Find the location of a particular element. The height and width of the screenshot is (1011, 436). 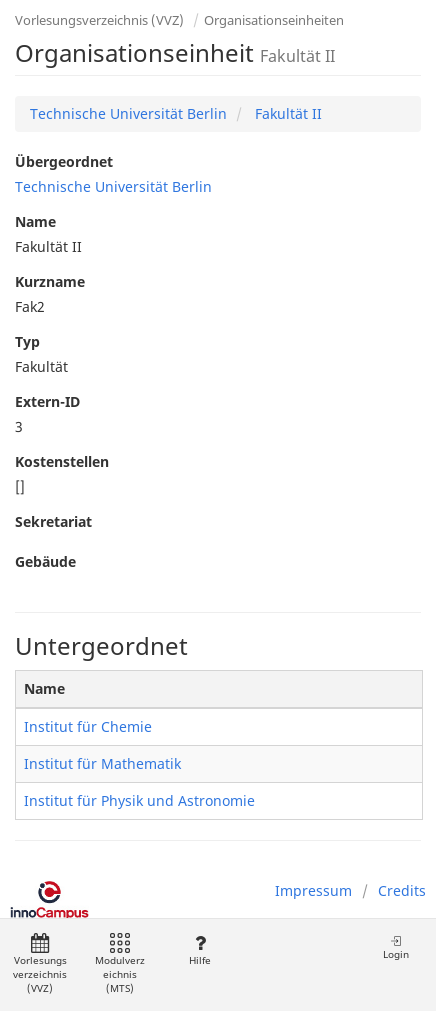

Name is located at coordinates (35, 221).